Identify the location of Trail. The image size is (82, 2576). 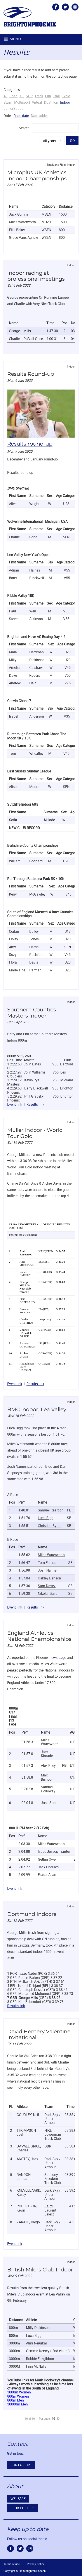
(56, 96).